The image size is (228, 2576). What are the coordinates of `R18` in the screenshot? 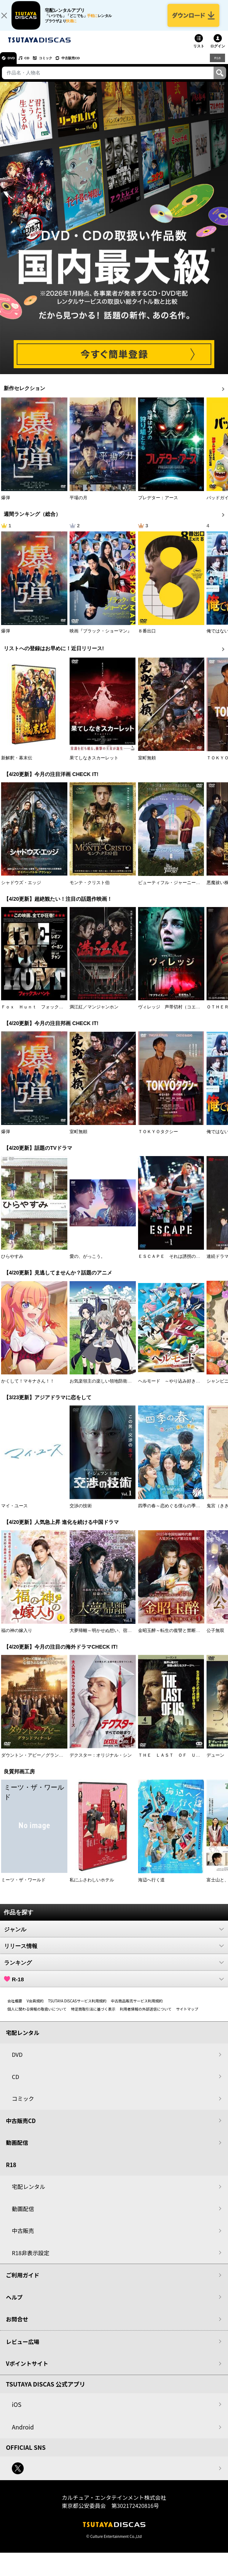 It's located at (217, 65).